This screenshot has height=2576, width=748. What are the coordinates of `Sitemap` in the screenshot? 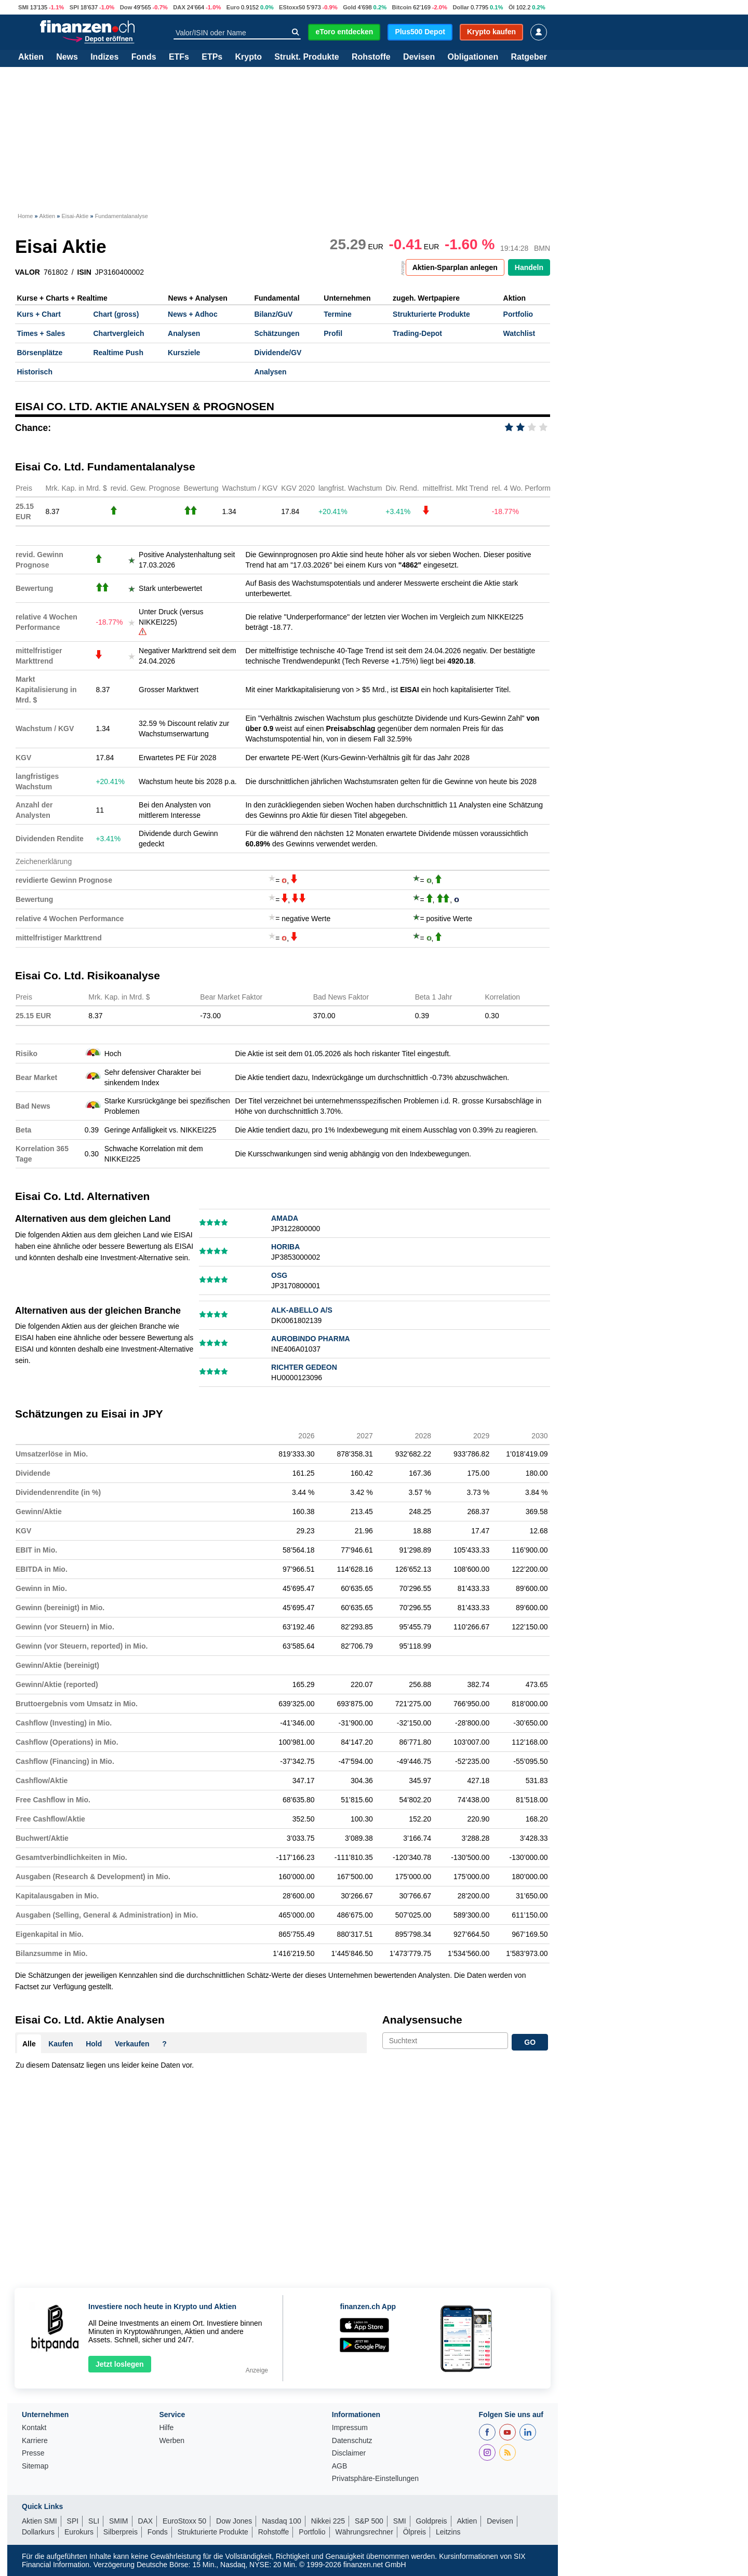 It's located at (35, 2466).